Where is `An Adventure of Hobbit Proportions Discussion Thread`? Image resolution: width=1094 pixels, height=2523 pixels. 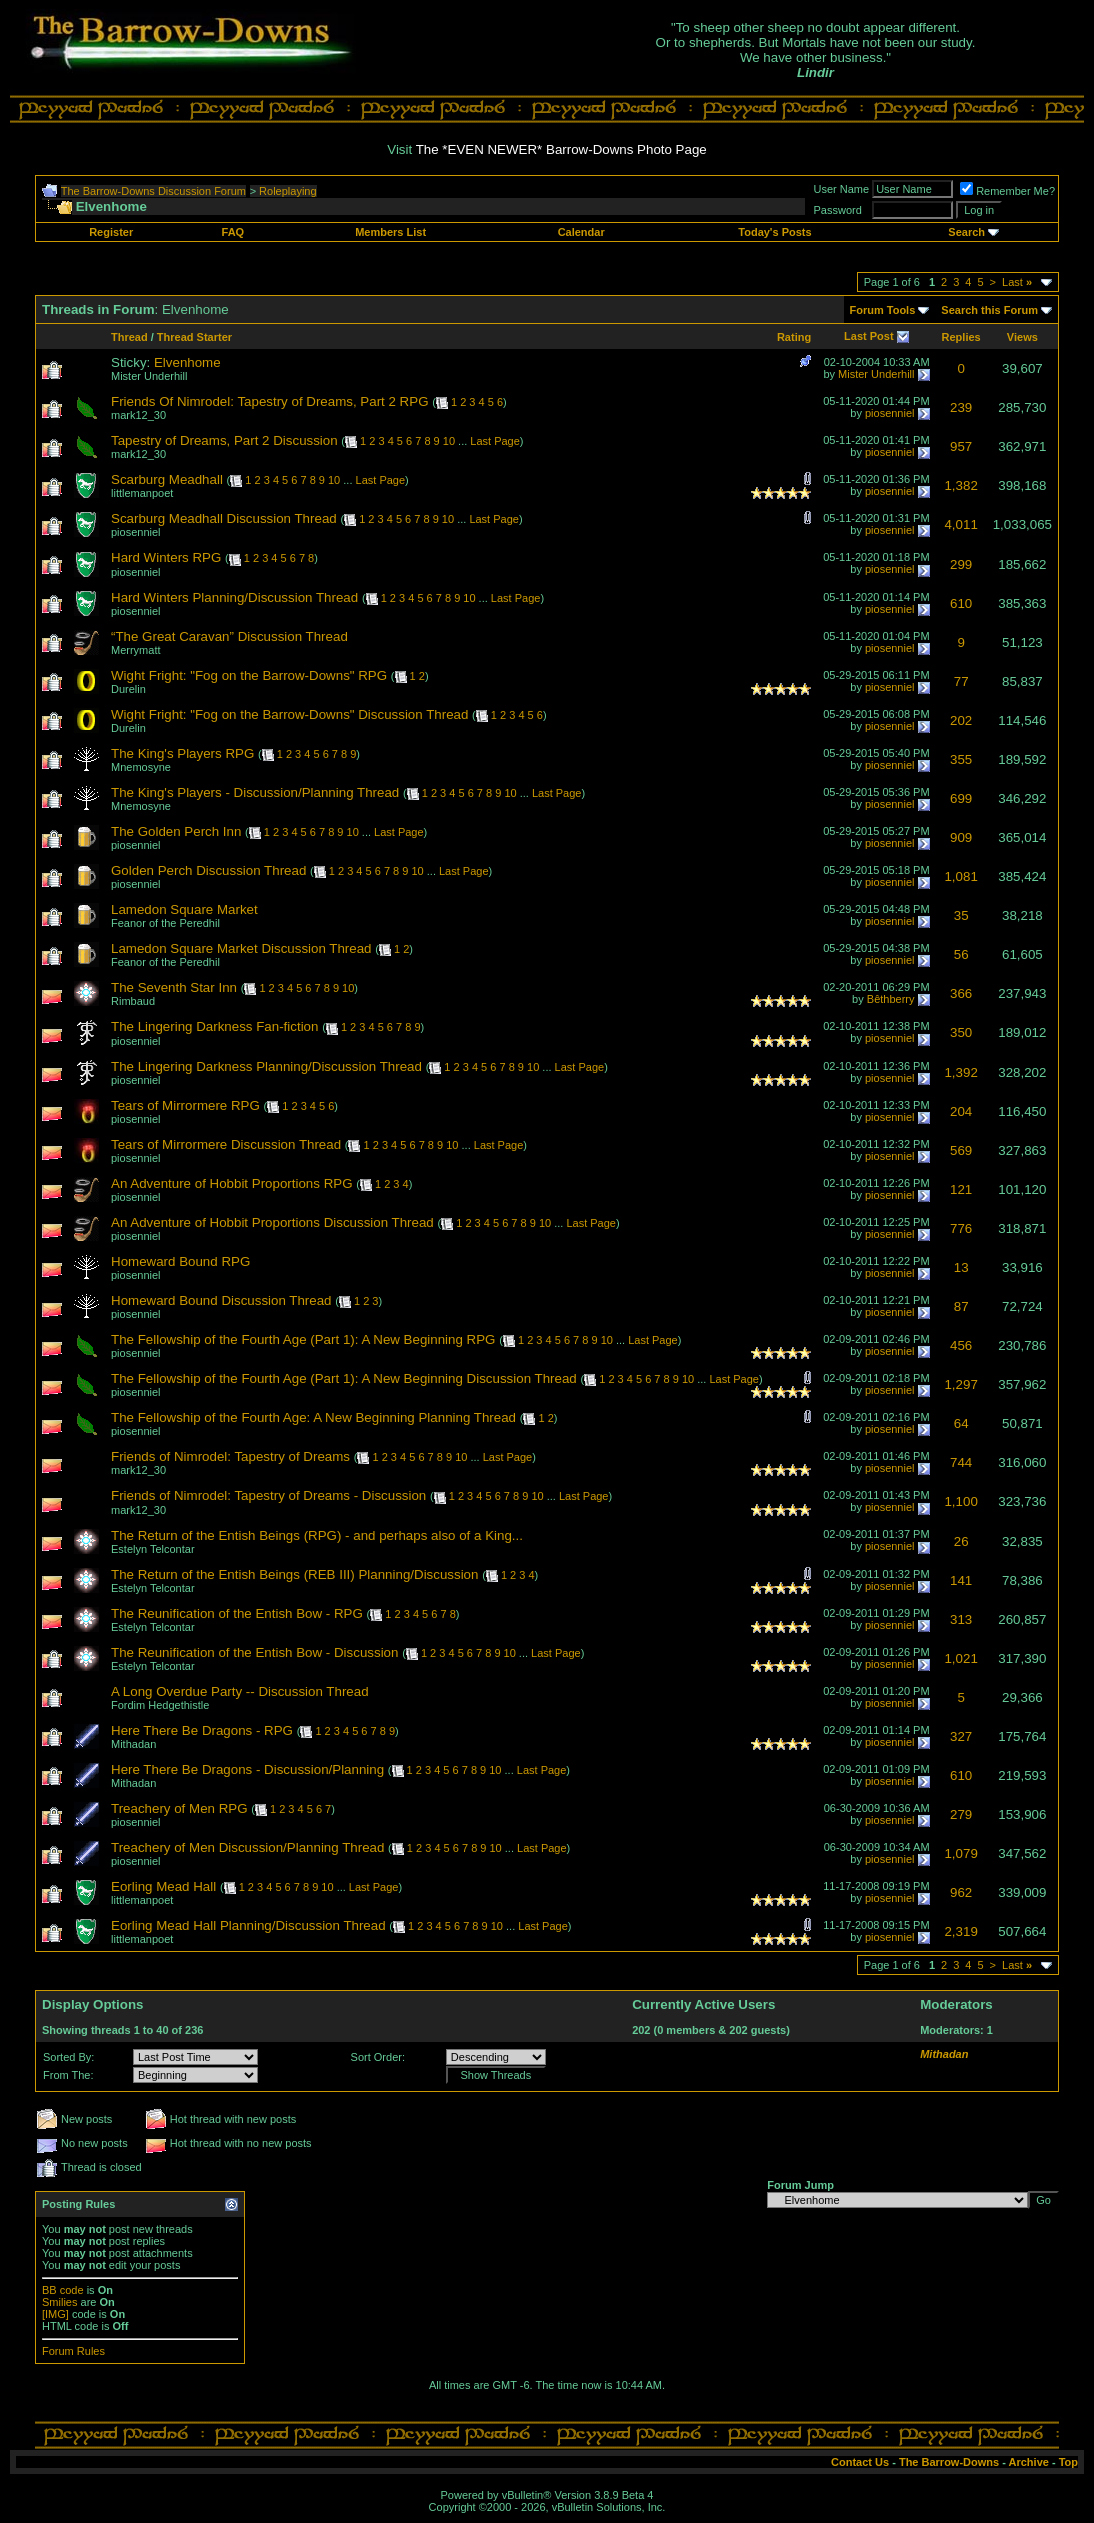 An Adventure of Hobbit Proportions Discussion Thread is located at coordinates (272, 1222).